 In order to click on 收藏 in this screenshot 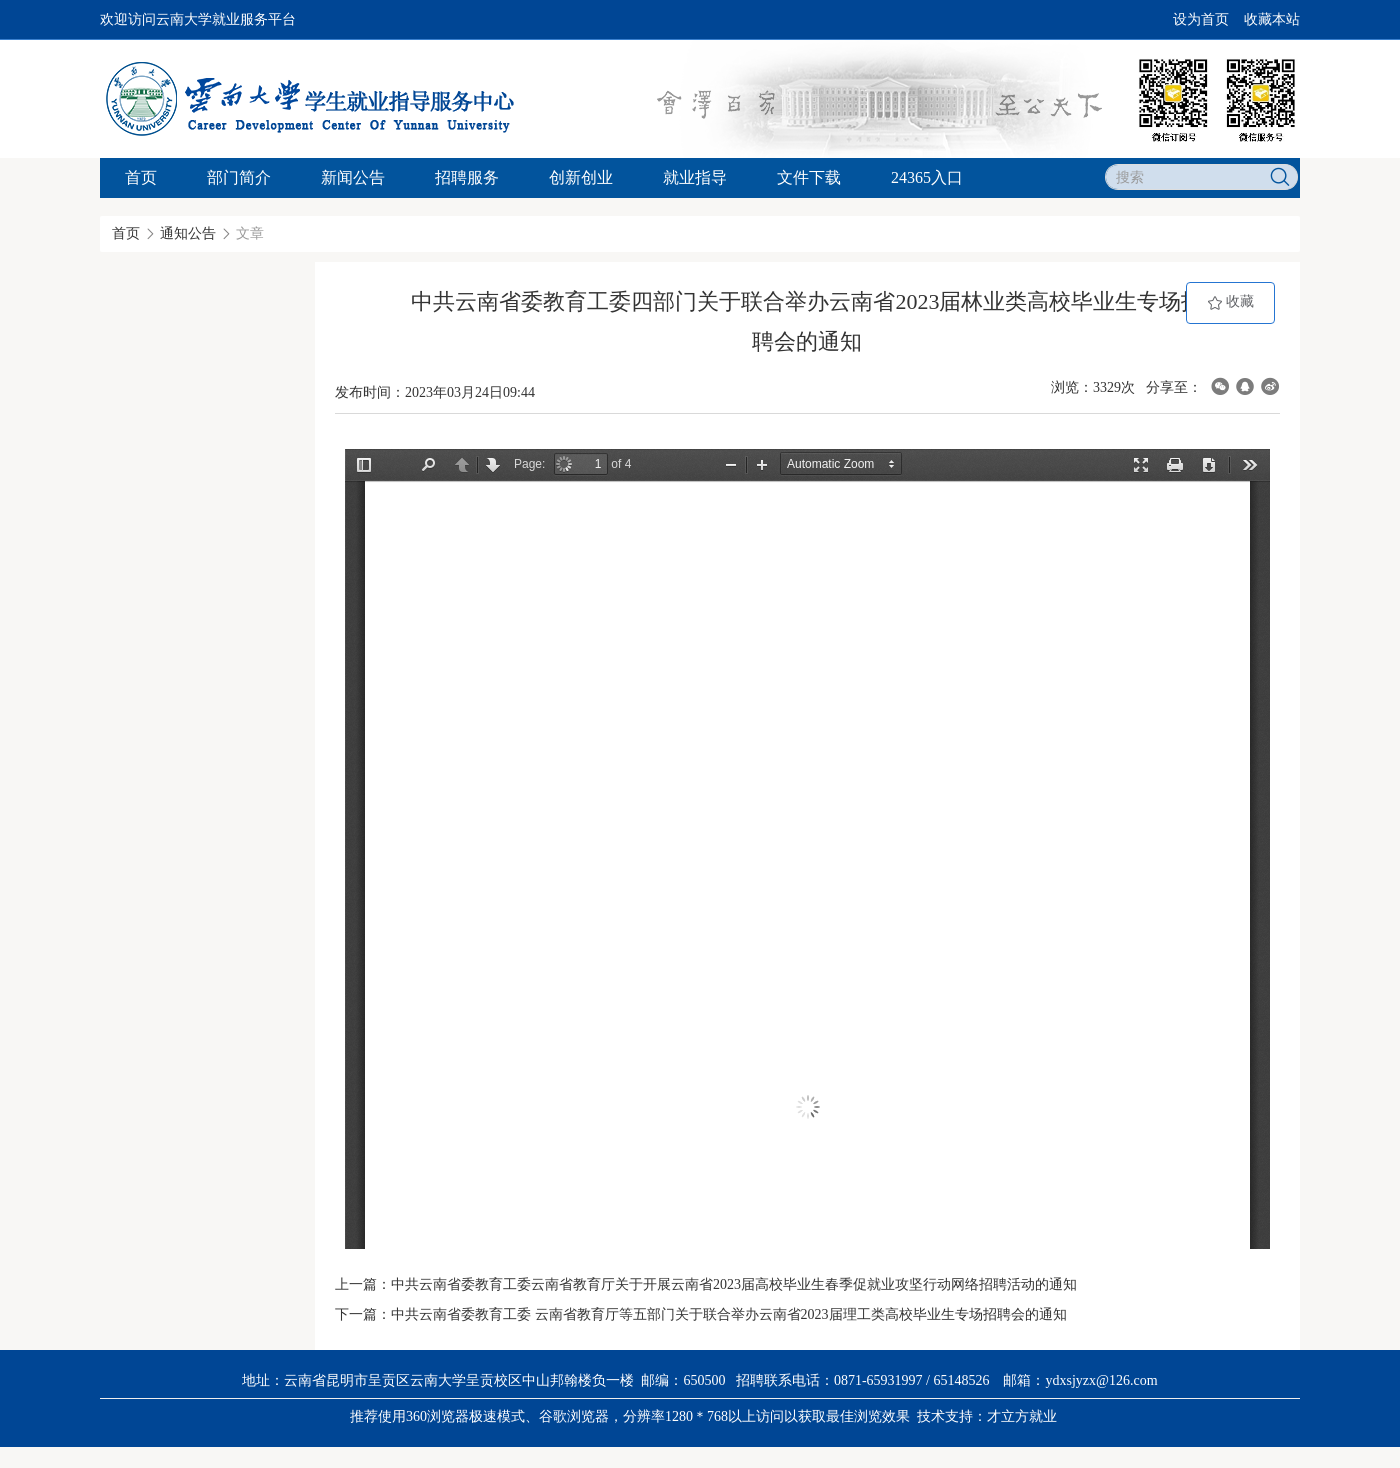, I will do `click(1231, 302)`.